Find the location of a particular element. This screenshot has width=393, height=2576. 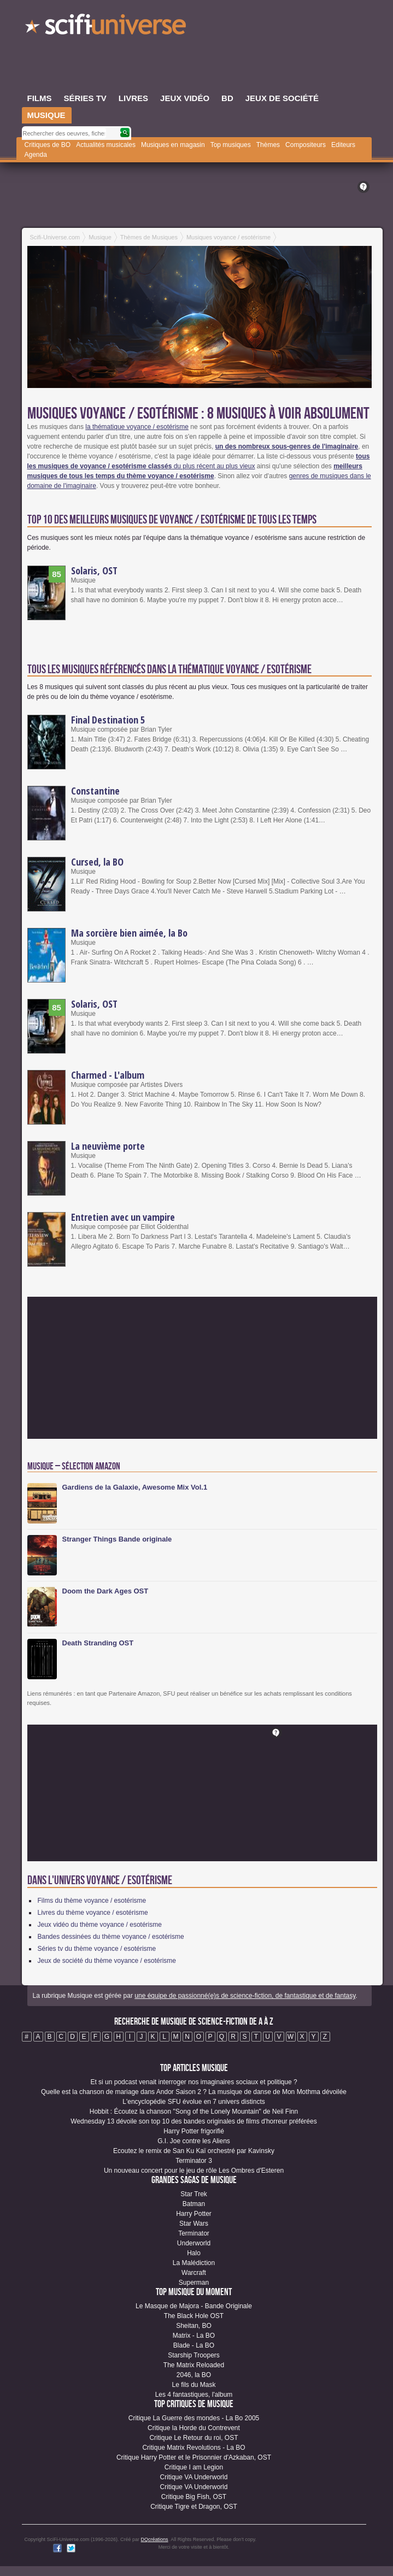

Sheitan, BO is located at coordinates (194, 2326).